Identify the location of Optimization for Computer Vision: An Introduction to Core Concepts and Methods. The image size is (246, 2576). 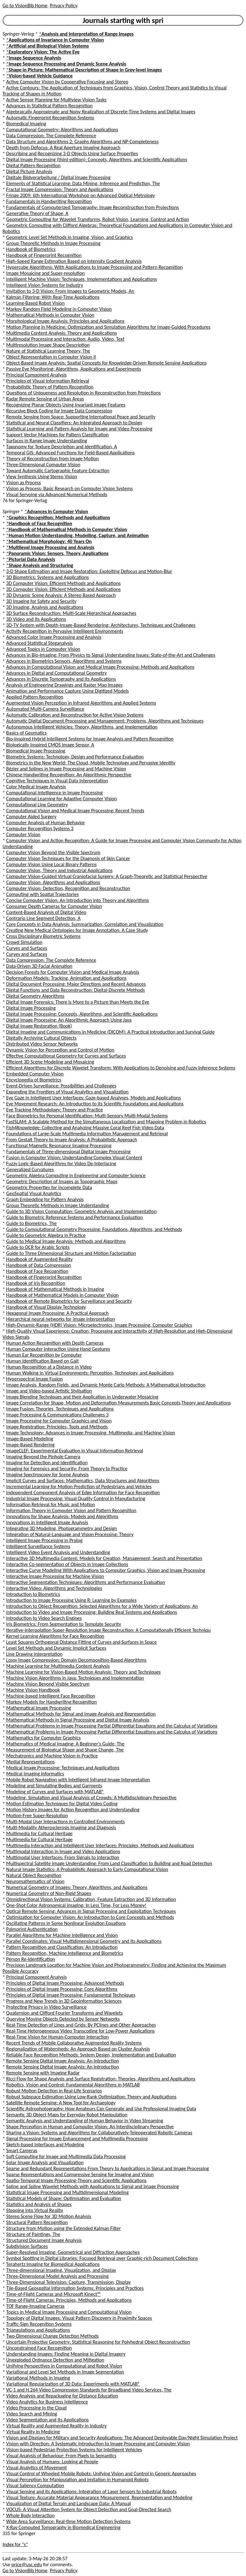
(90, 1917).